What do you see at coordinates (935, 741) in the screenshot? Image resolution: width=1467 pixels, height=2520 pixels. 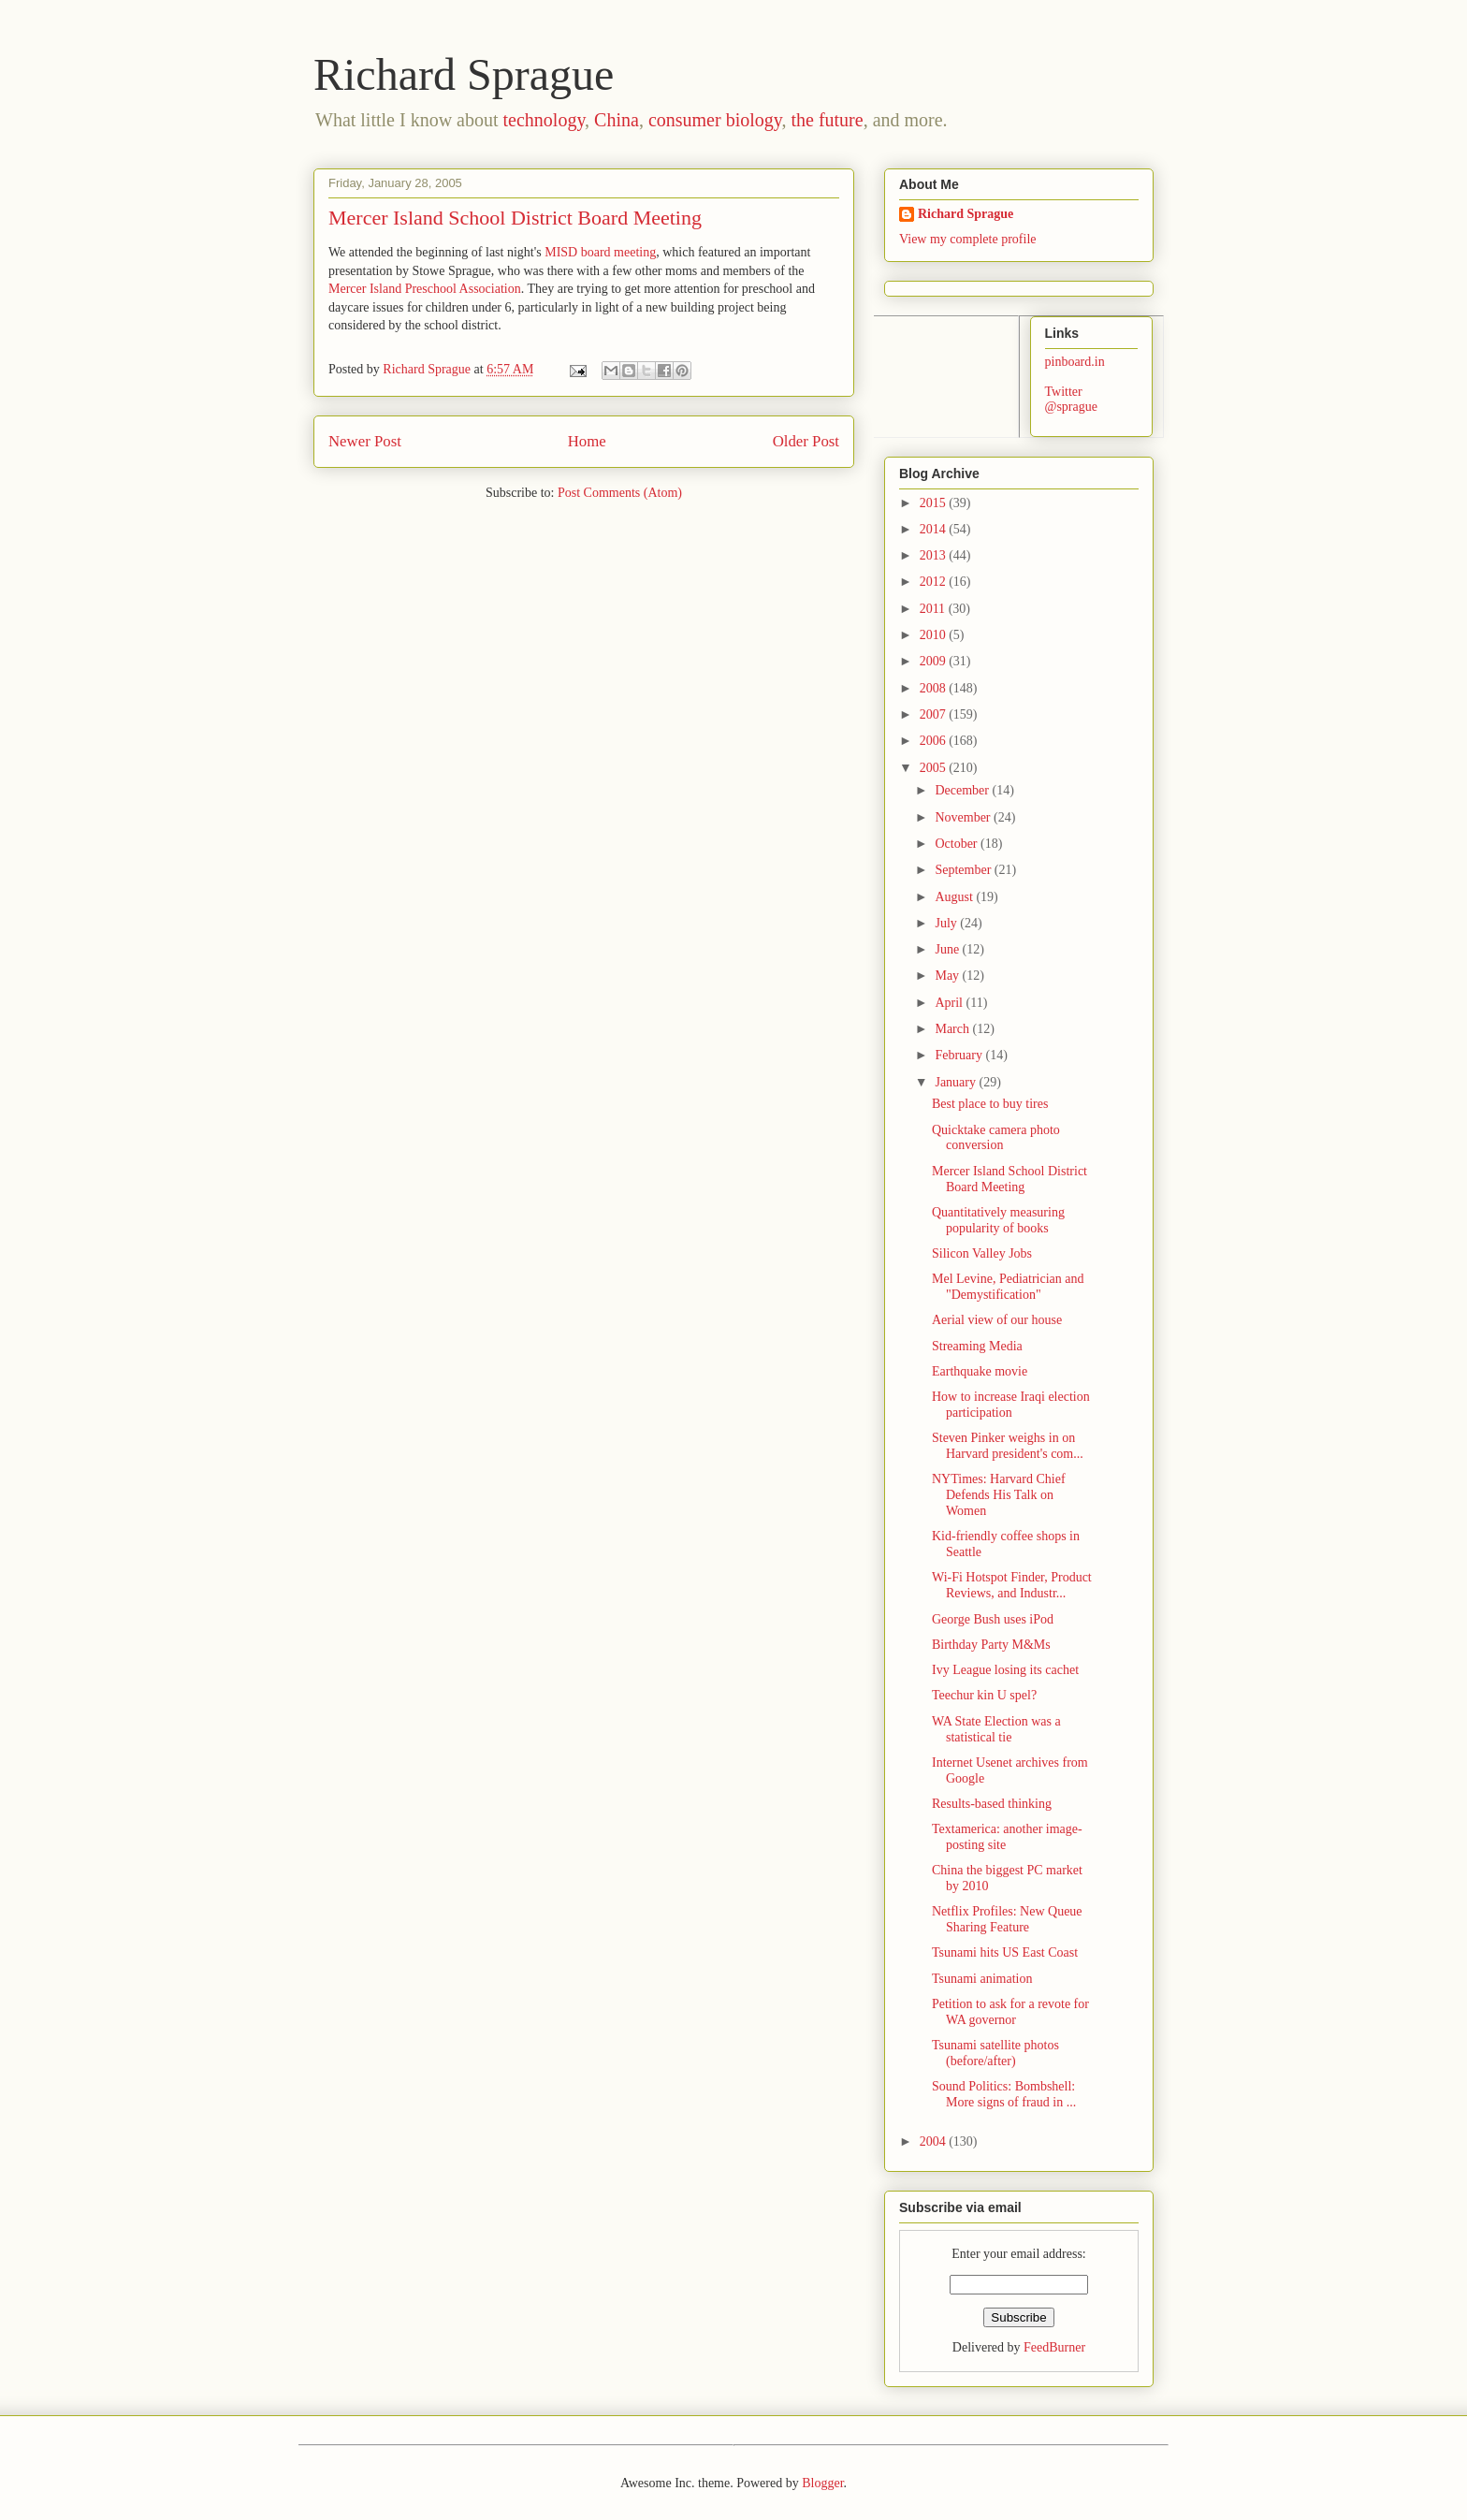 I see `2006` at bounding box center [935, 741].